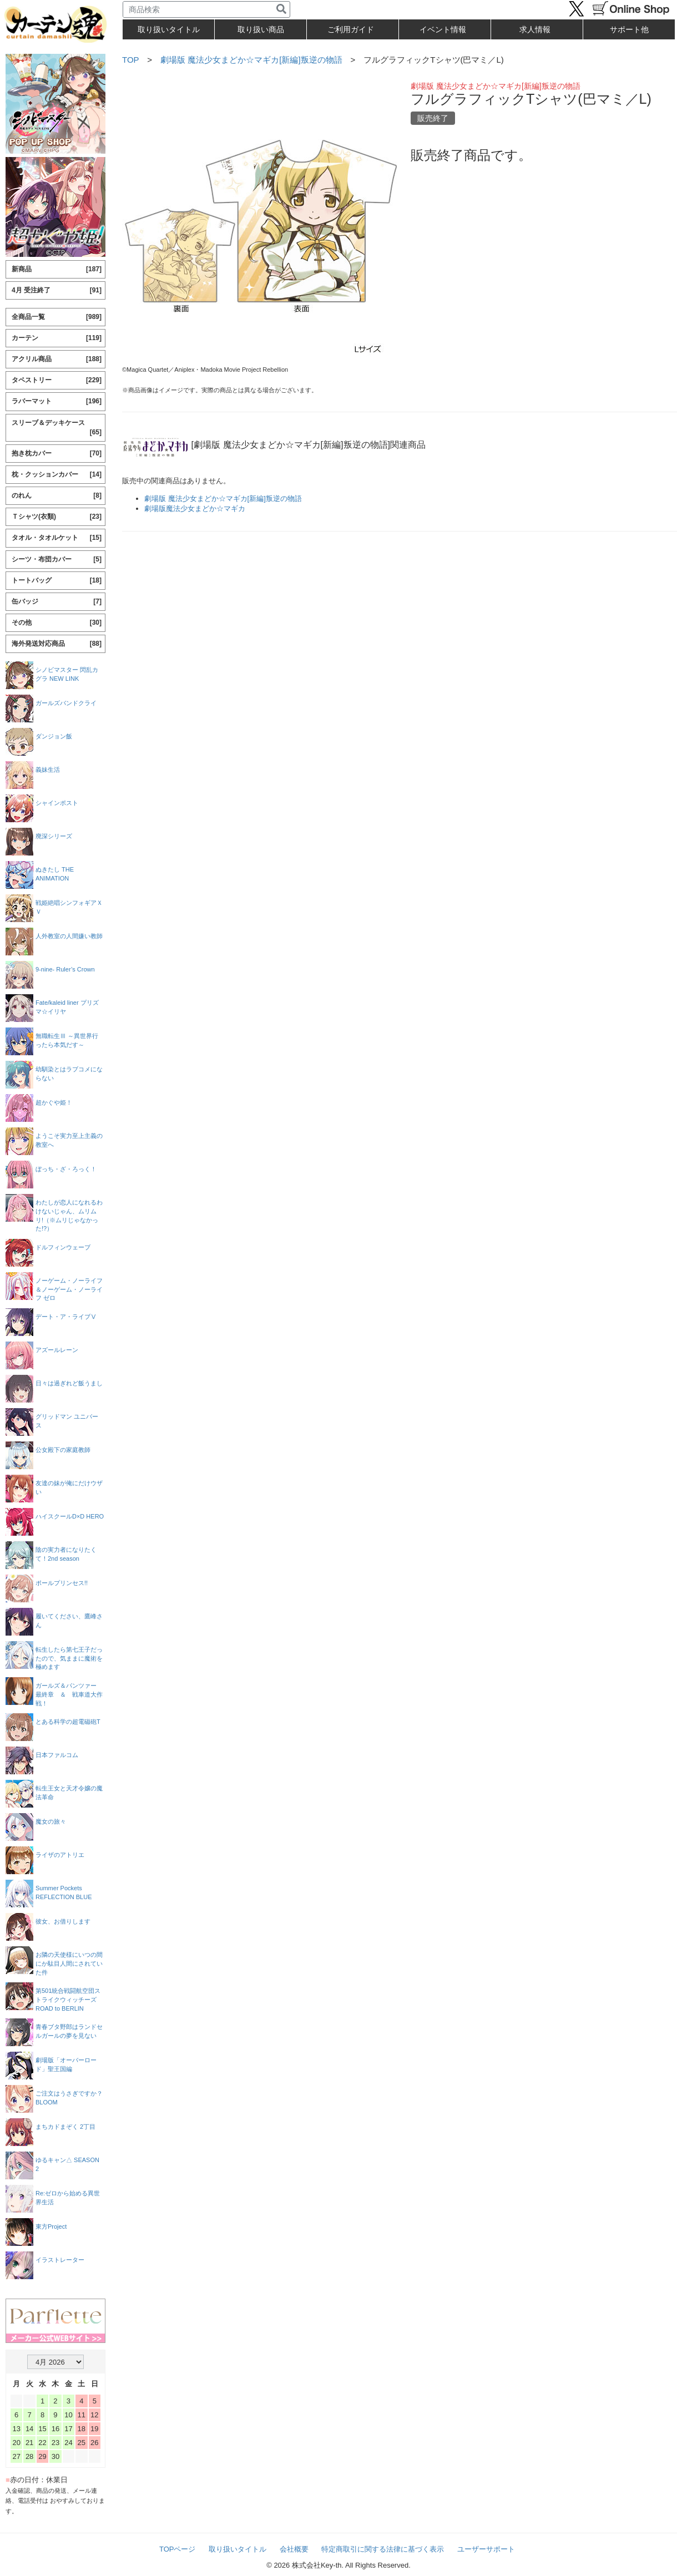  Describe the element at coordinates (57, 559) in the screenshot. I see `シーツ・布団カバー` at that location.